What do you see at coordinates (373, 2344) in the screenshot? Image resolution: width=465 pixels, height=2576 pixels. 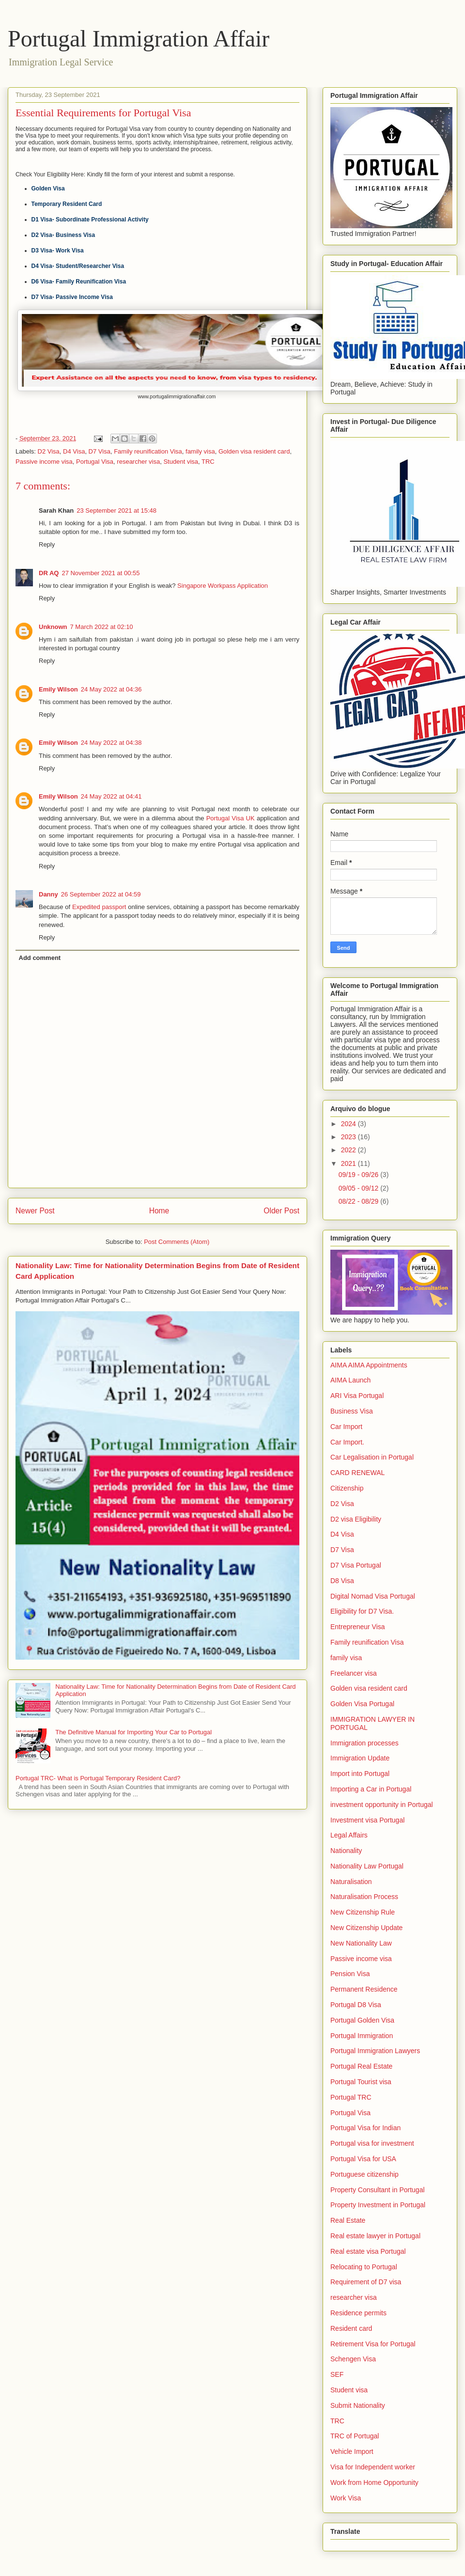 I see `Retirement Visa for Portugal` at bounding box center [373, 2344].